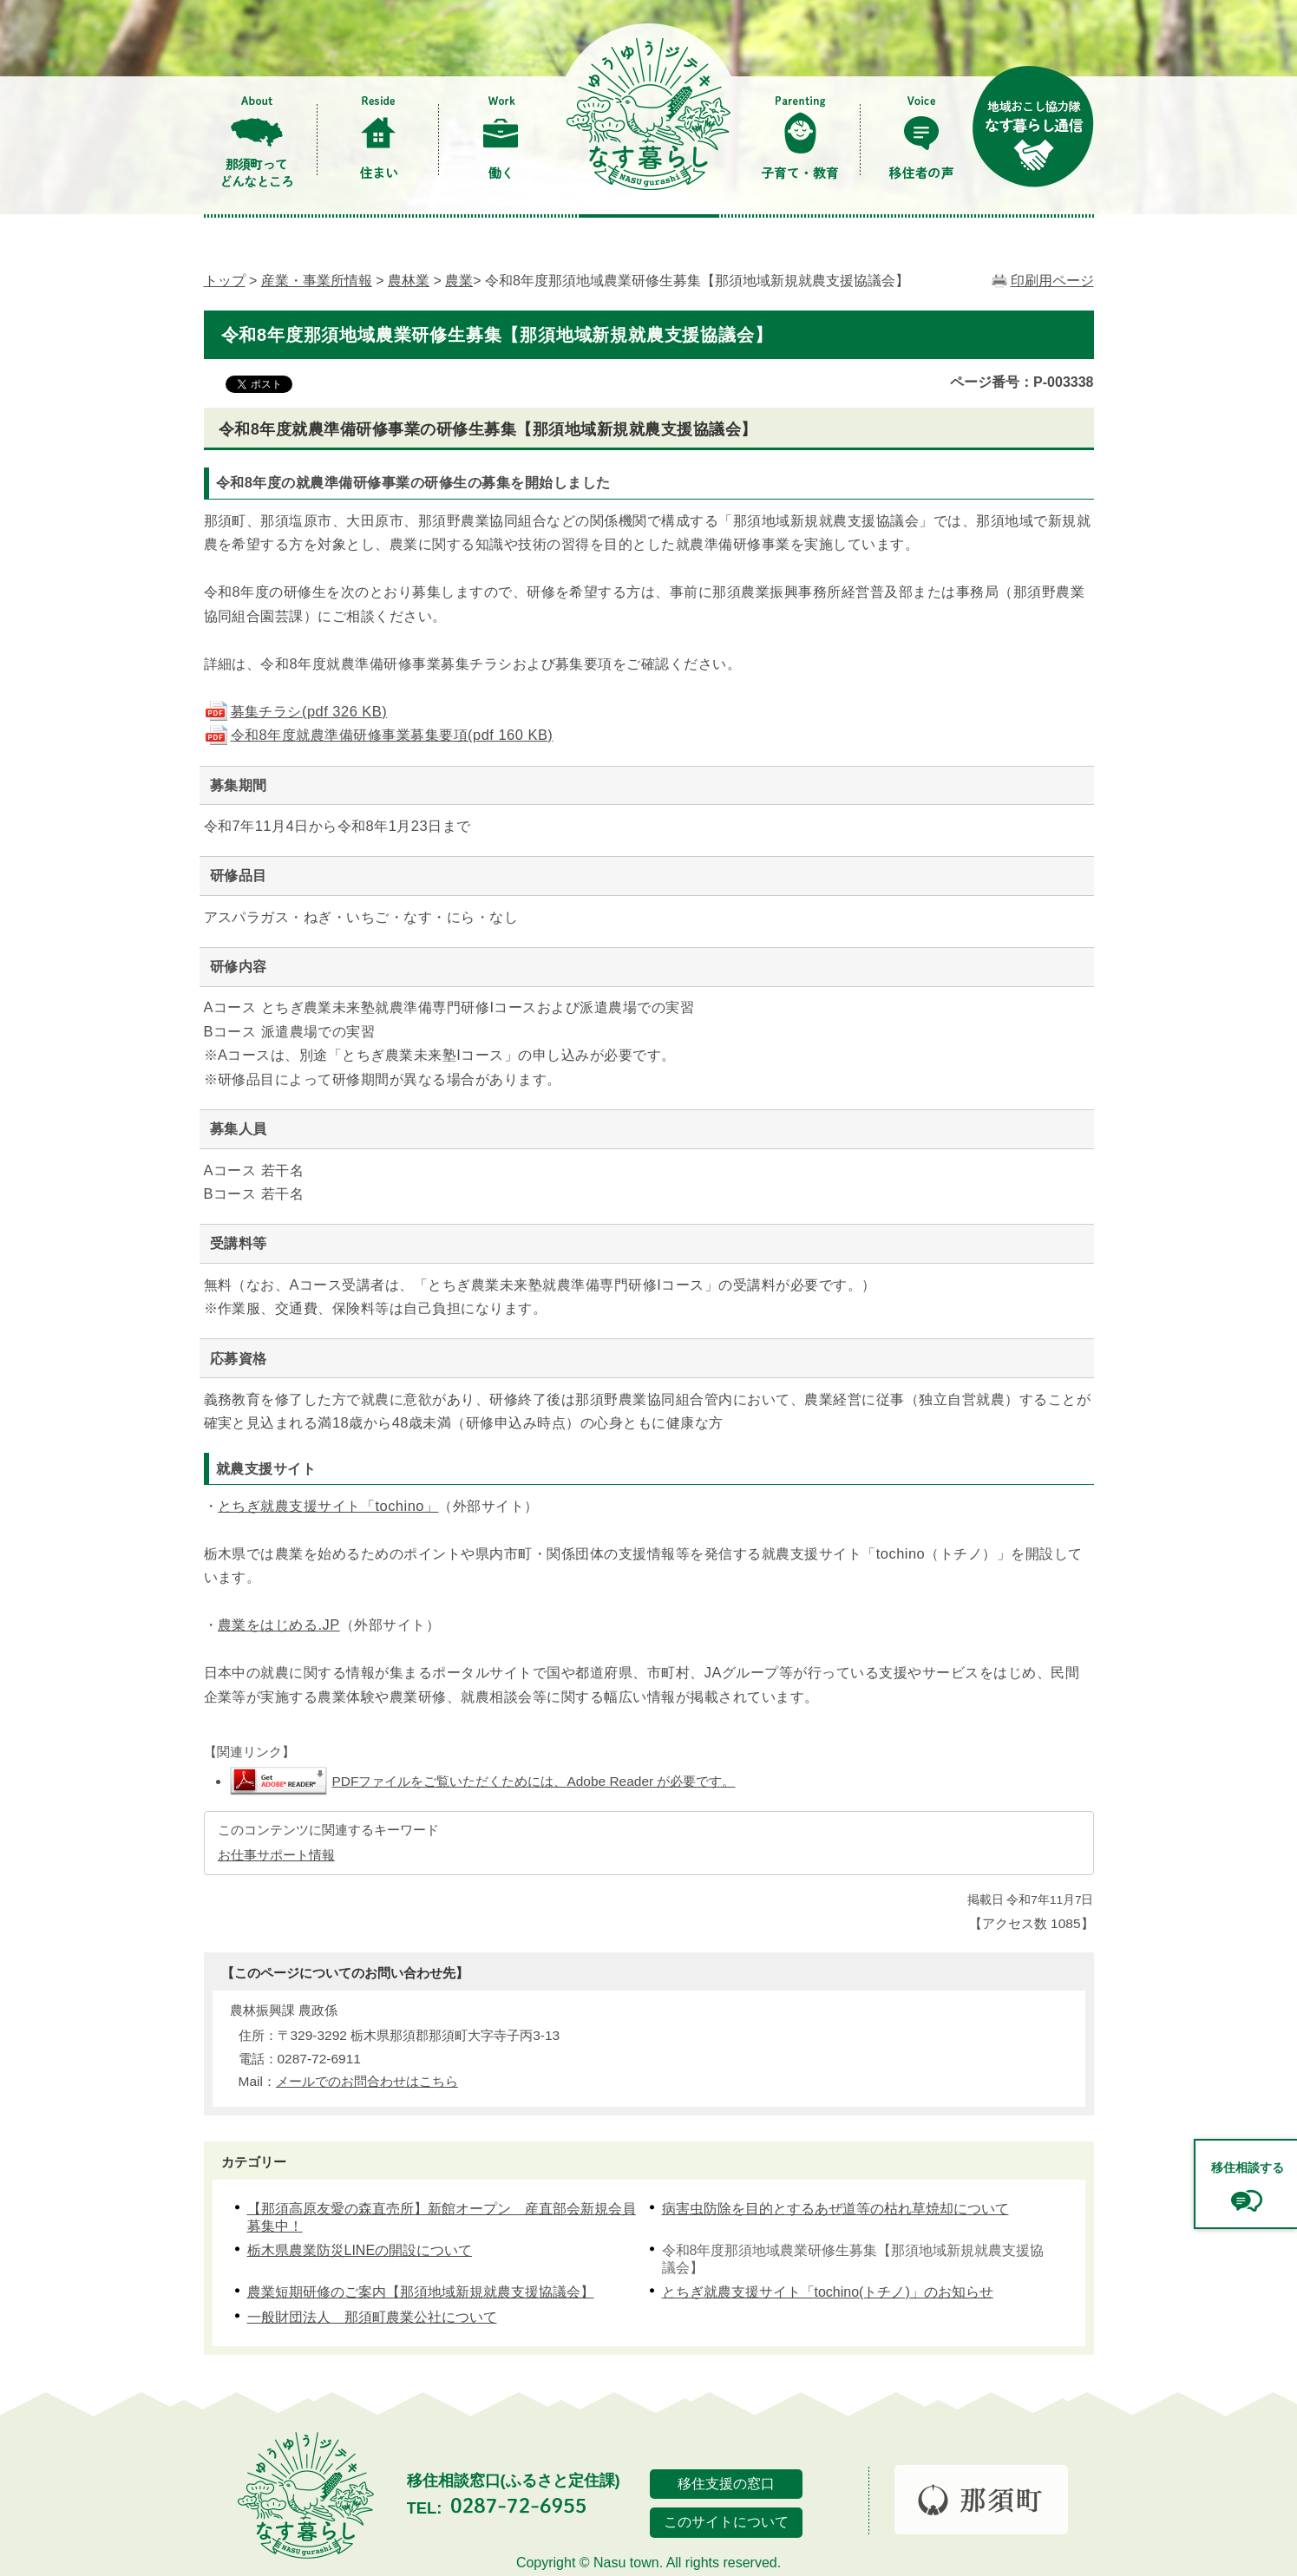 This screenshot has height=2576, width=1297. I want to click on ページ番号：P-003338, so click(1021, 382).